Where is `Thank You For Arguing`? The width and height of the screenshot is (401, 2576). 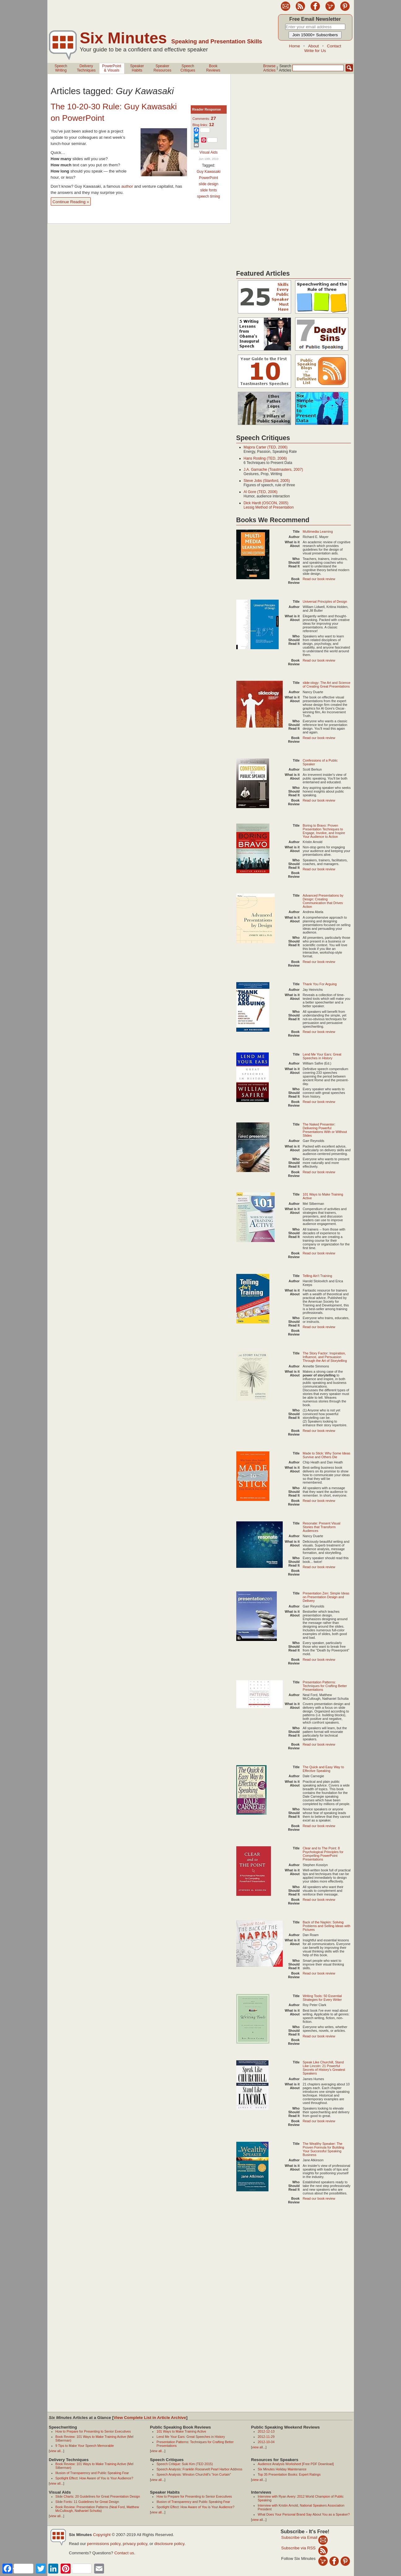 Thank You For Arguing is located at coordinates (320, 984).